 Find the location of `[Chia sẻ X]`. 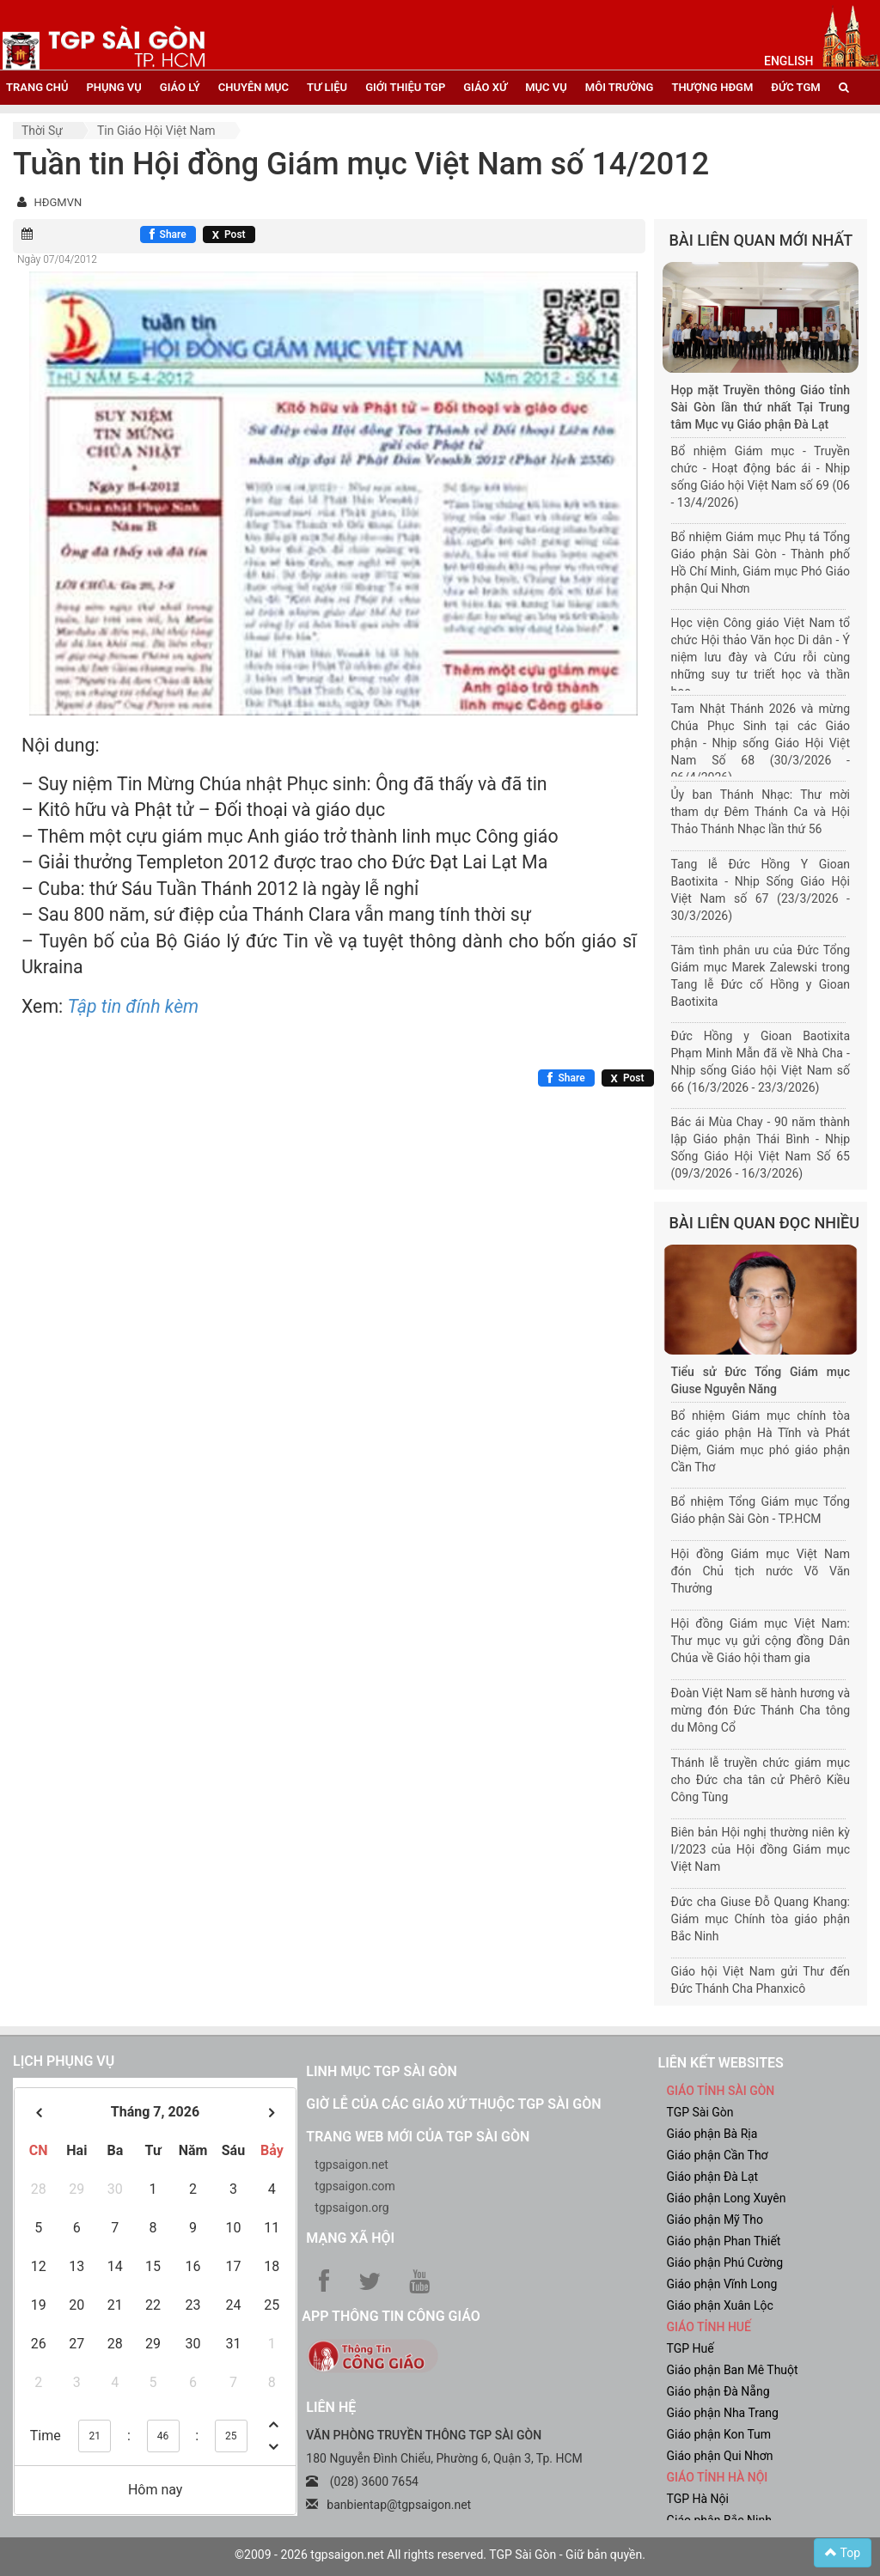

[Chia sẻ X] is located at coordinates (229, 234).